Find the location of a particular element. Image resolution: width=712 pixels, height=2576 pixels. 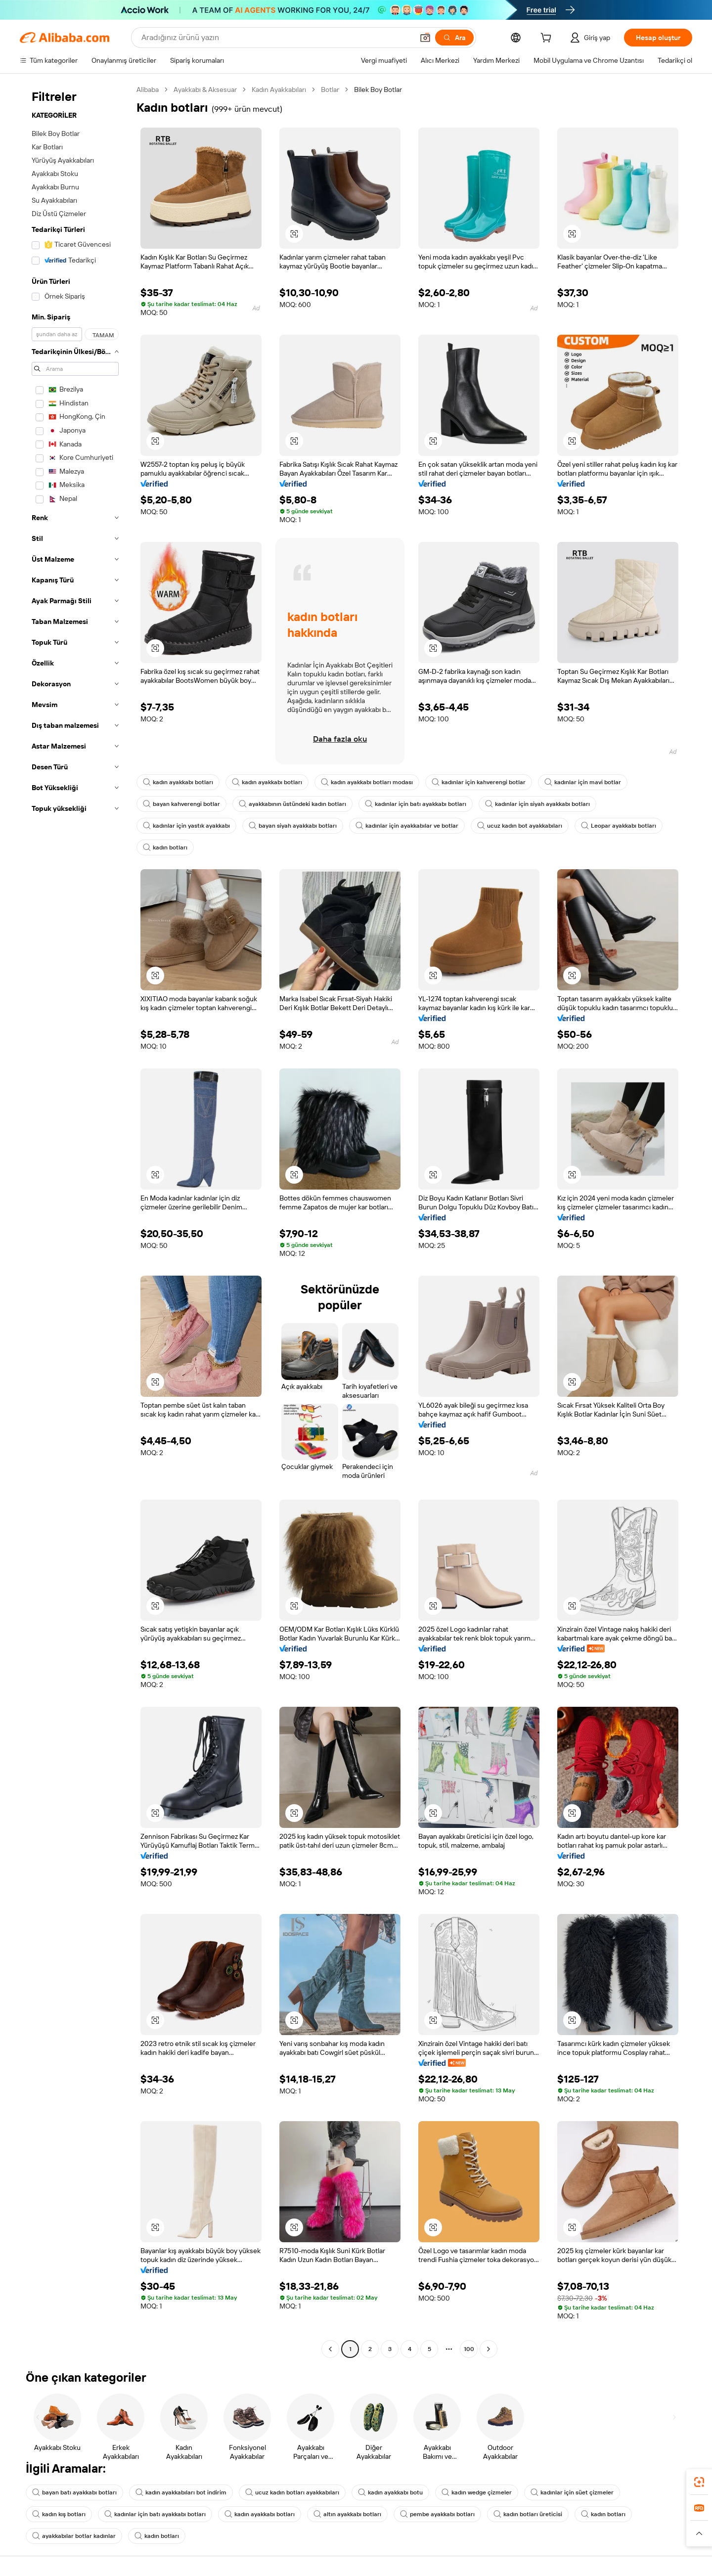

[cart] is located at coordinates (547, 39).